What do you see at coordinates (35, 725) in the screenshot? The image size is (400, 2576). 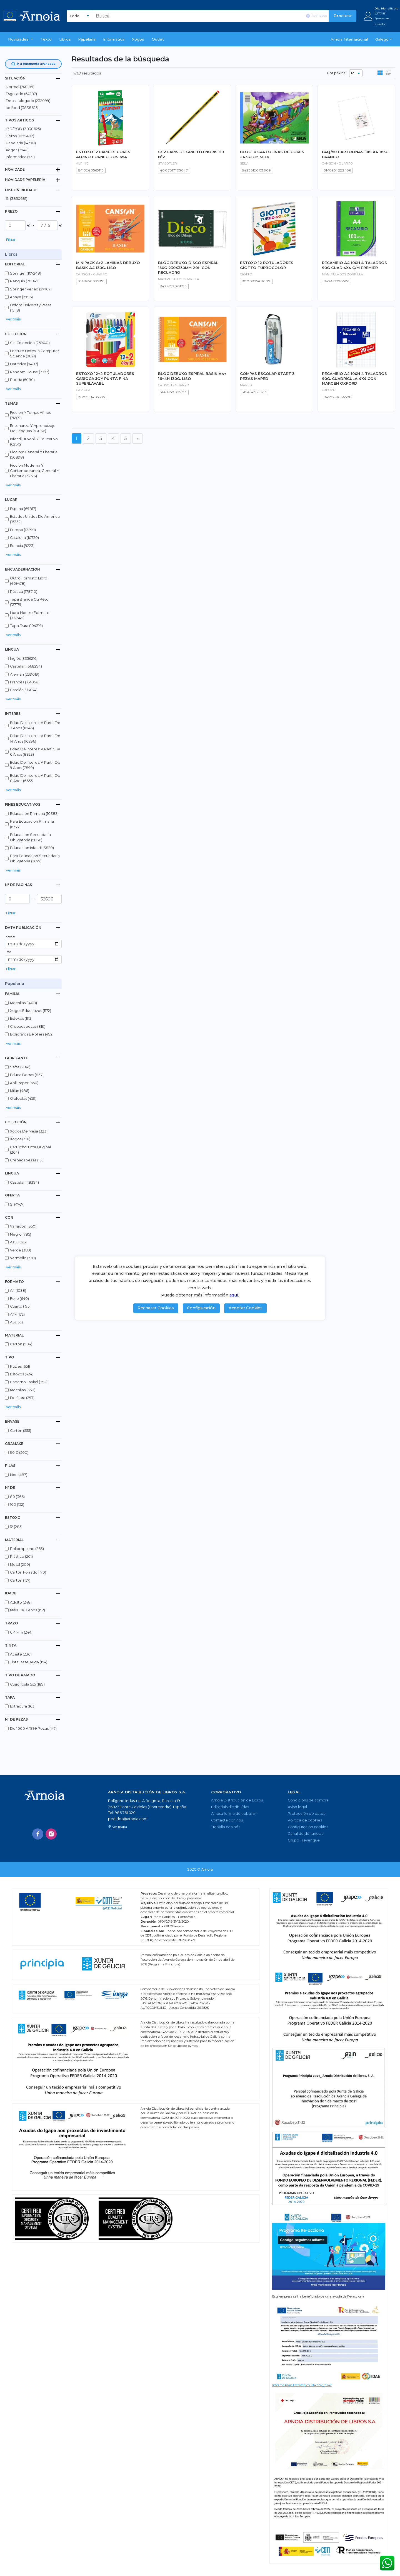 I see `edad de interes: a partir de 3 anos (11946)` at bounding box center [35, 725].